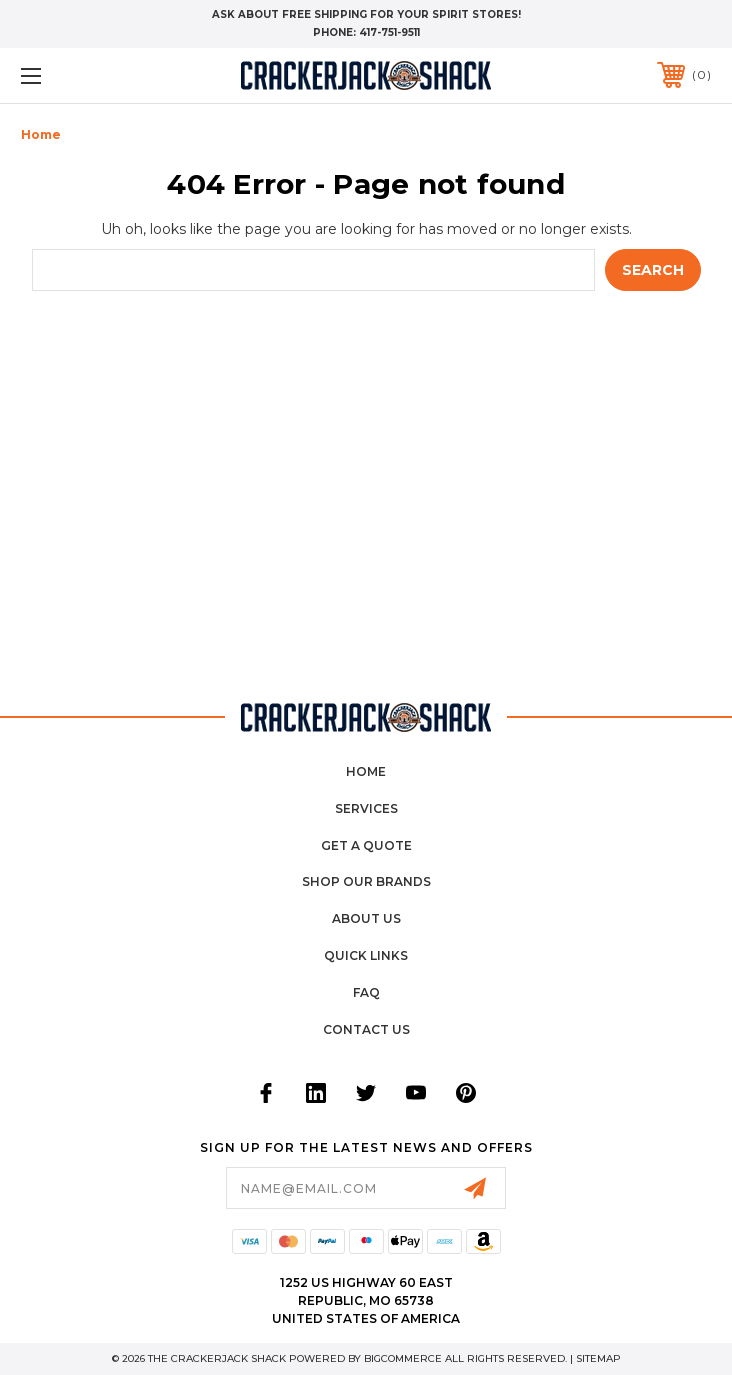 The image size is (732, 1375). Describe the element at coordinates (366, 918) in the screenshot. I see `About Us` at that location.